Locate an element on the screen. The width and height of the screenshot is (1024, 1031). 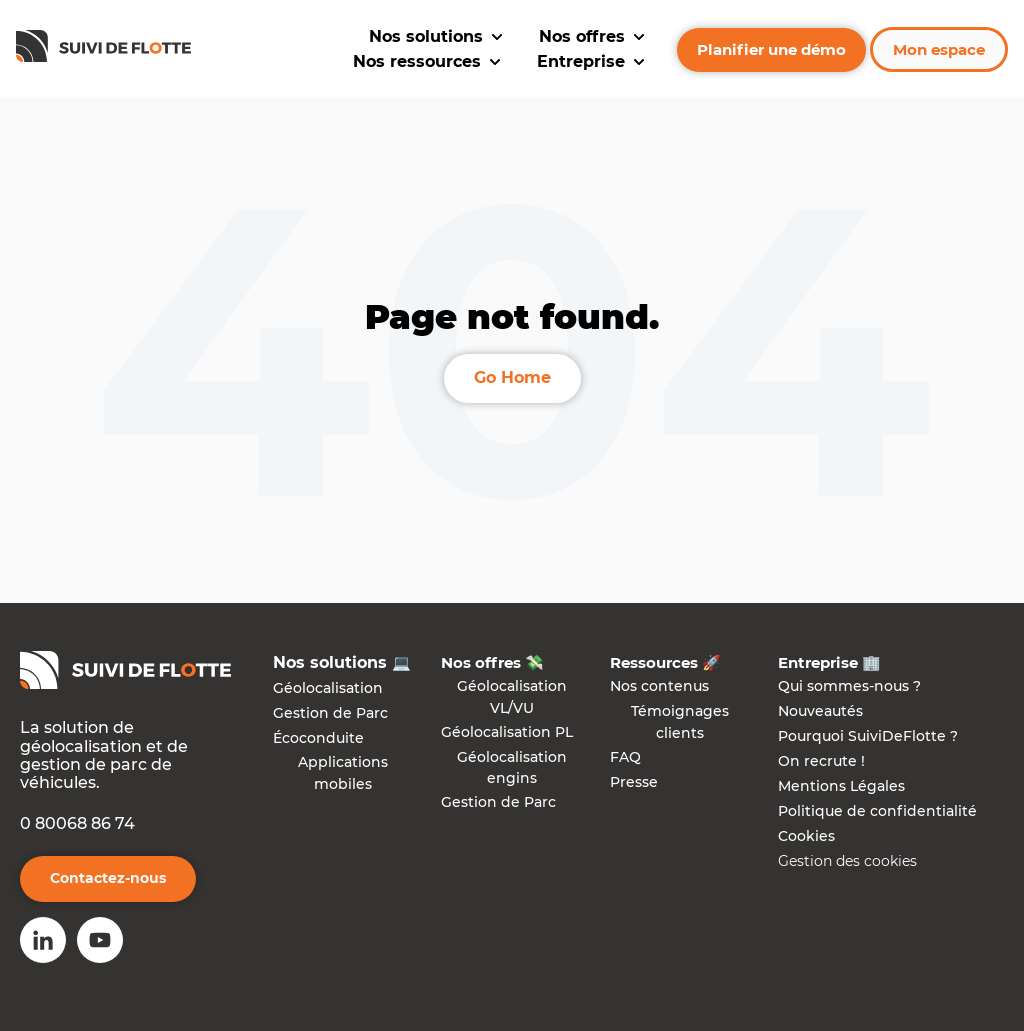
Mentions Légales is located at coordinates (841, 786).